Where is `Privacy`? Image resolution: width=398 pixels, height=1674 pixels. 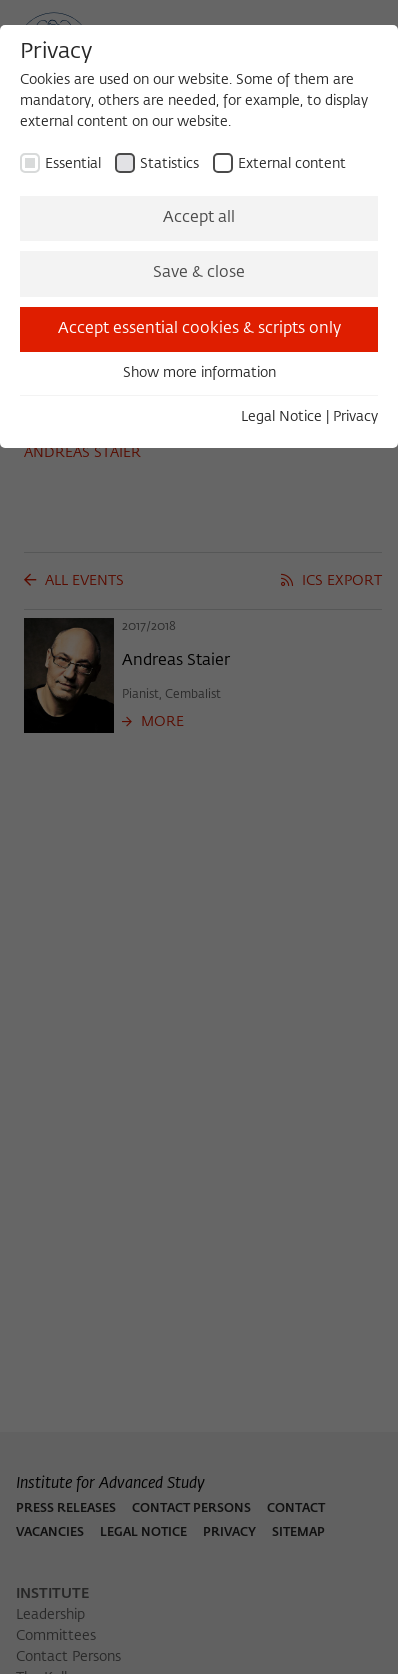
Privacy is located at coordinates (355, 417).